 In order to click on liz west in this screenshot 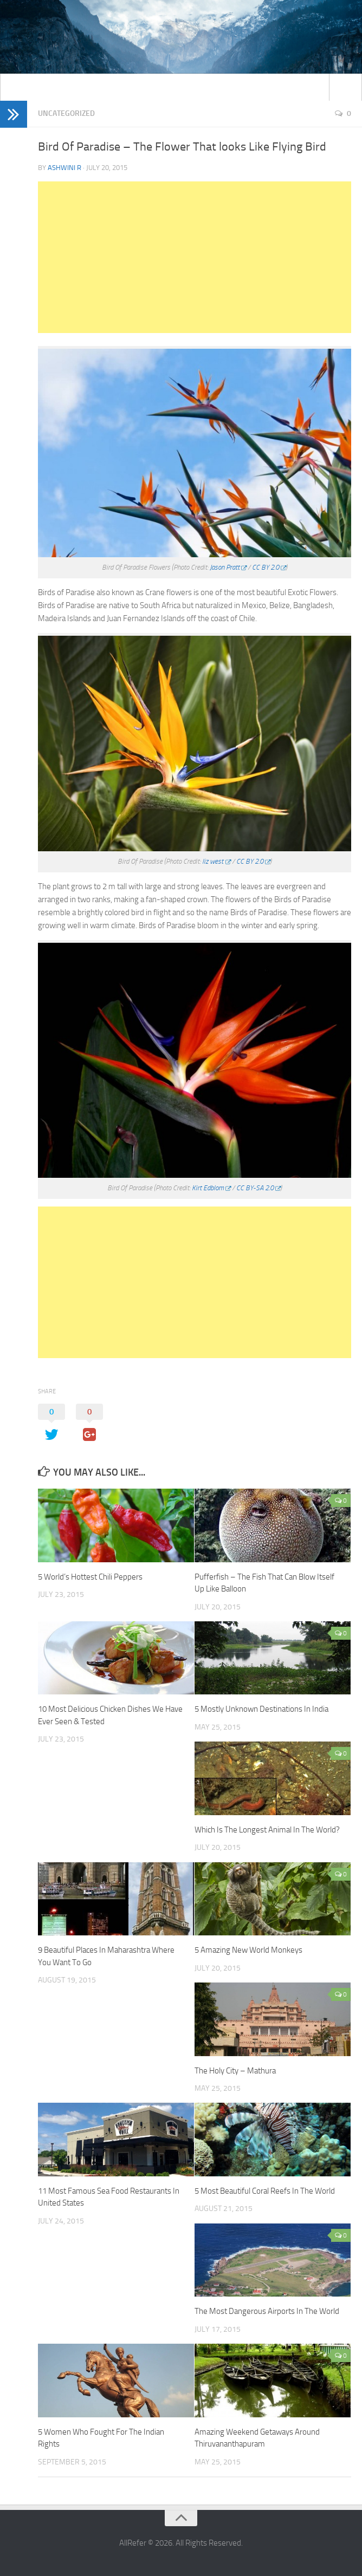, I will do `click(212, 861)`.